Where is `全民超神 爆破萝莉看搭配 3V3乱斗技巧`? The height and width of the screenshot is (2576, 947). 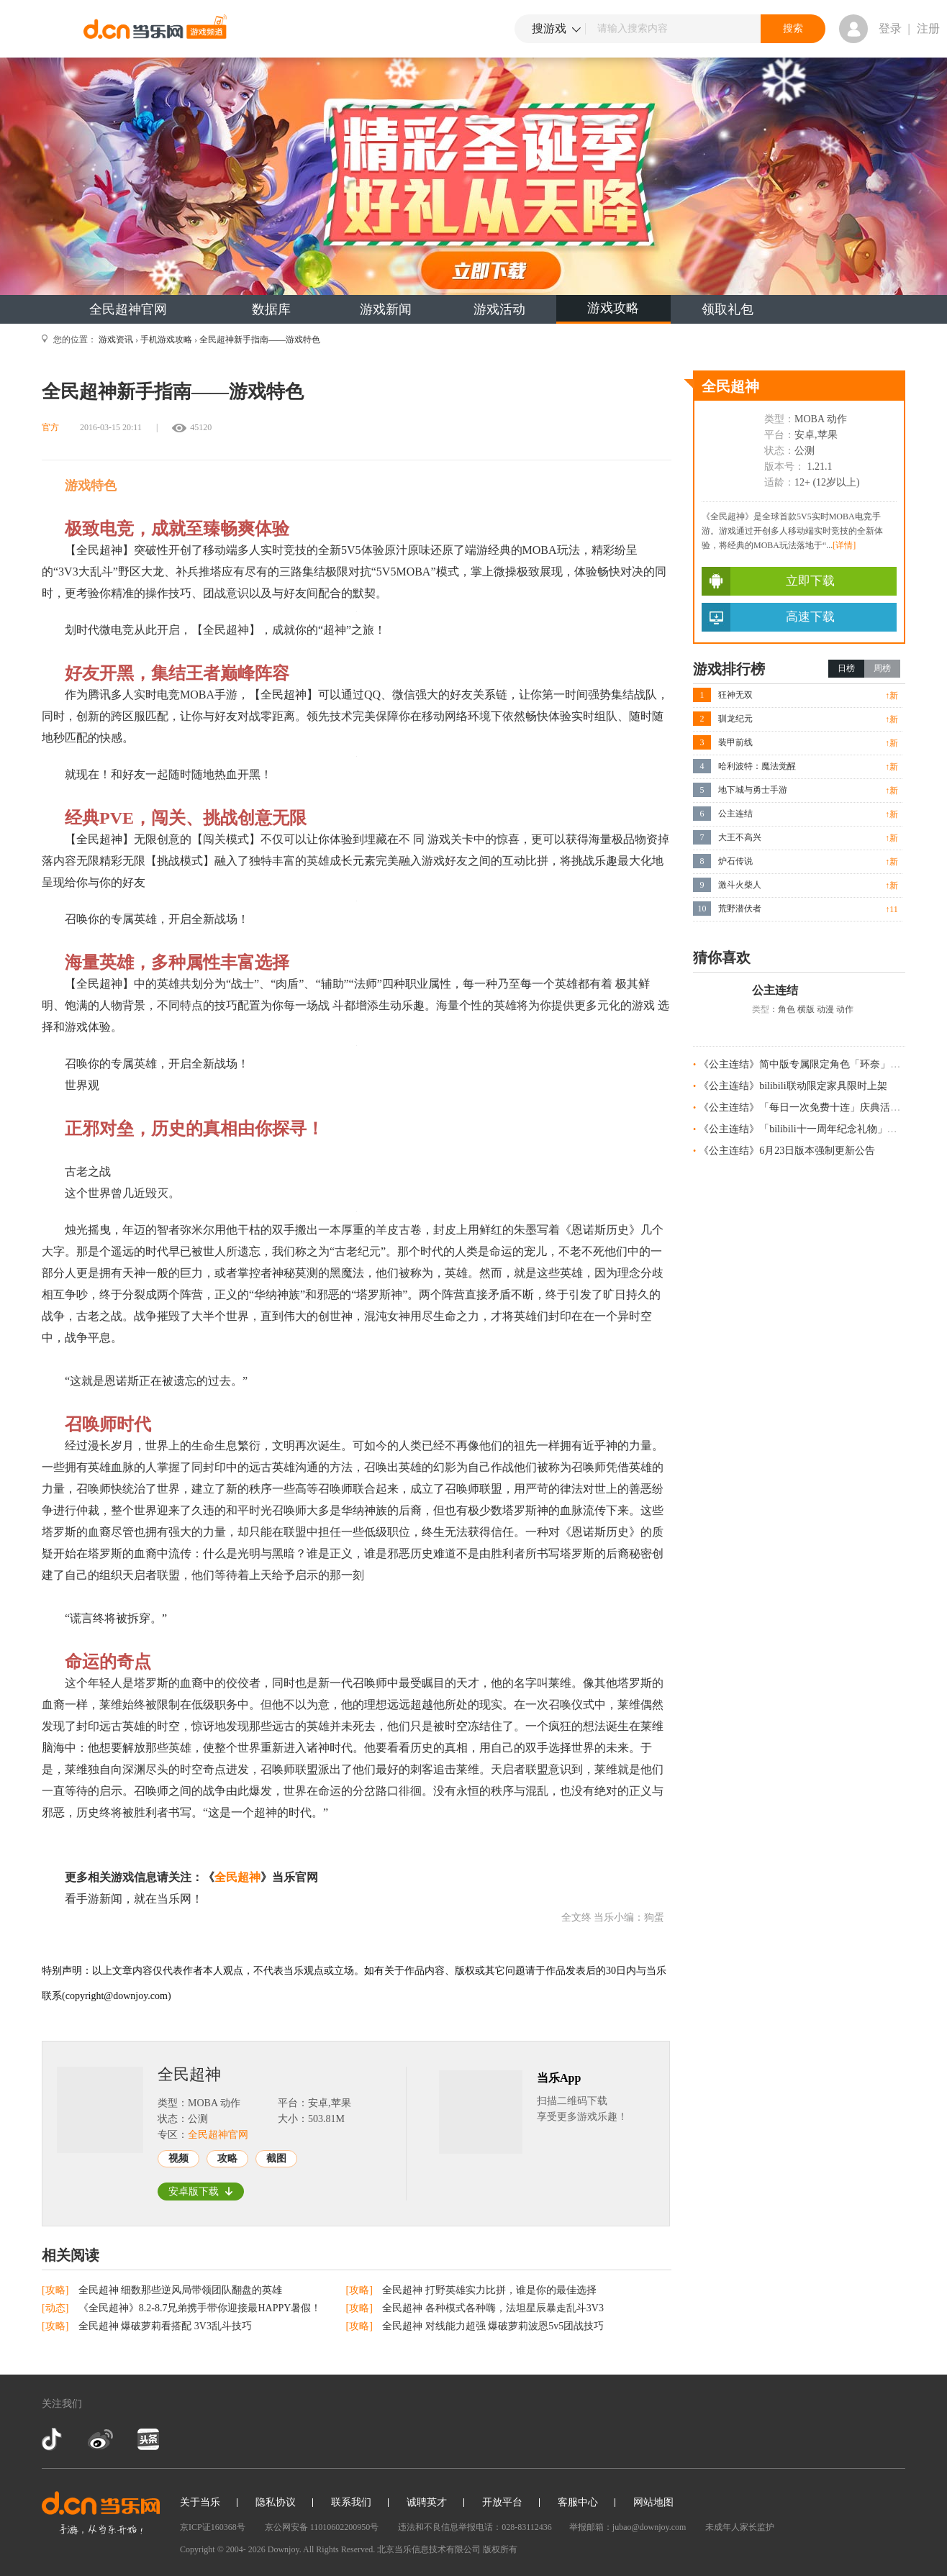 全民超神 爆破萝莉看搭配 3V3乱斗技巧 is located at coordinates (165, 2326).